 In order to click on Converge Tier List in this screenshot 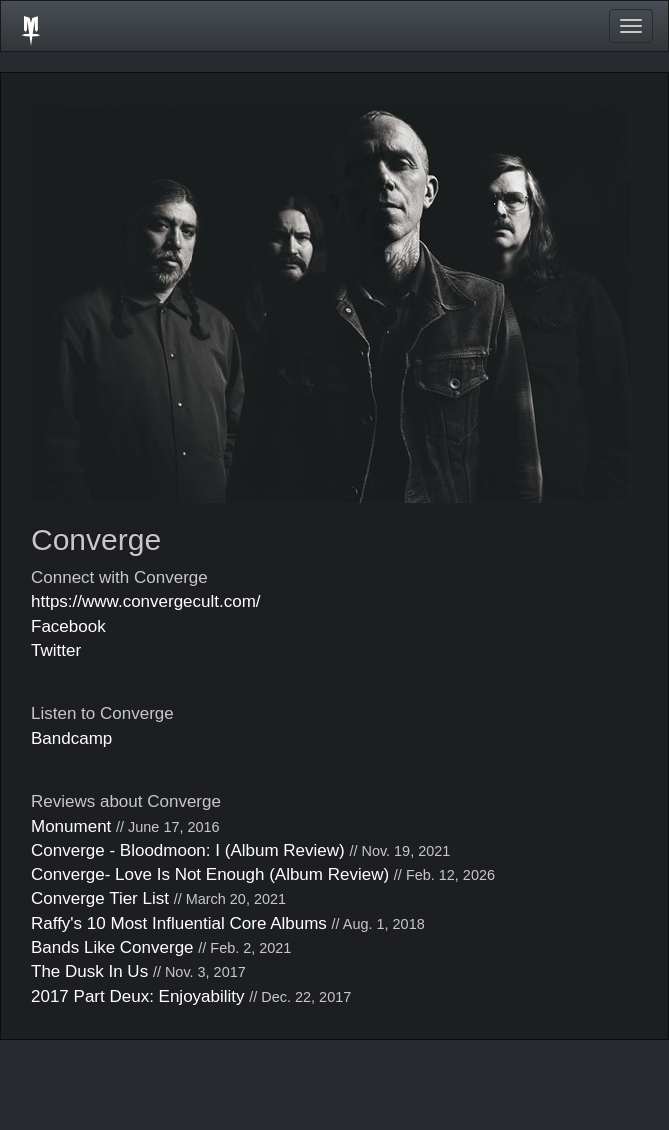, I will do `click(100, 898)`.